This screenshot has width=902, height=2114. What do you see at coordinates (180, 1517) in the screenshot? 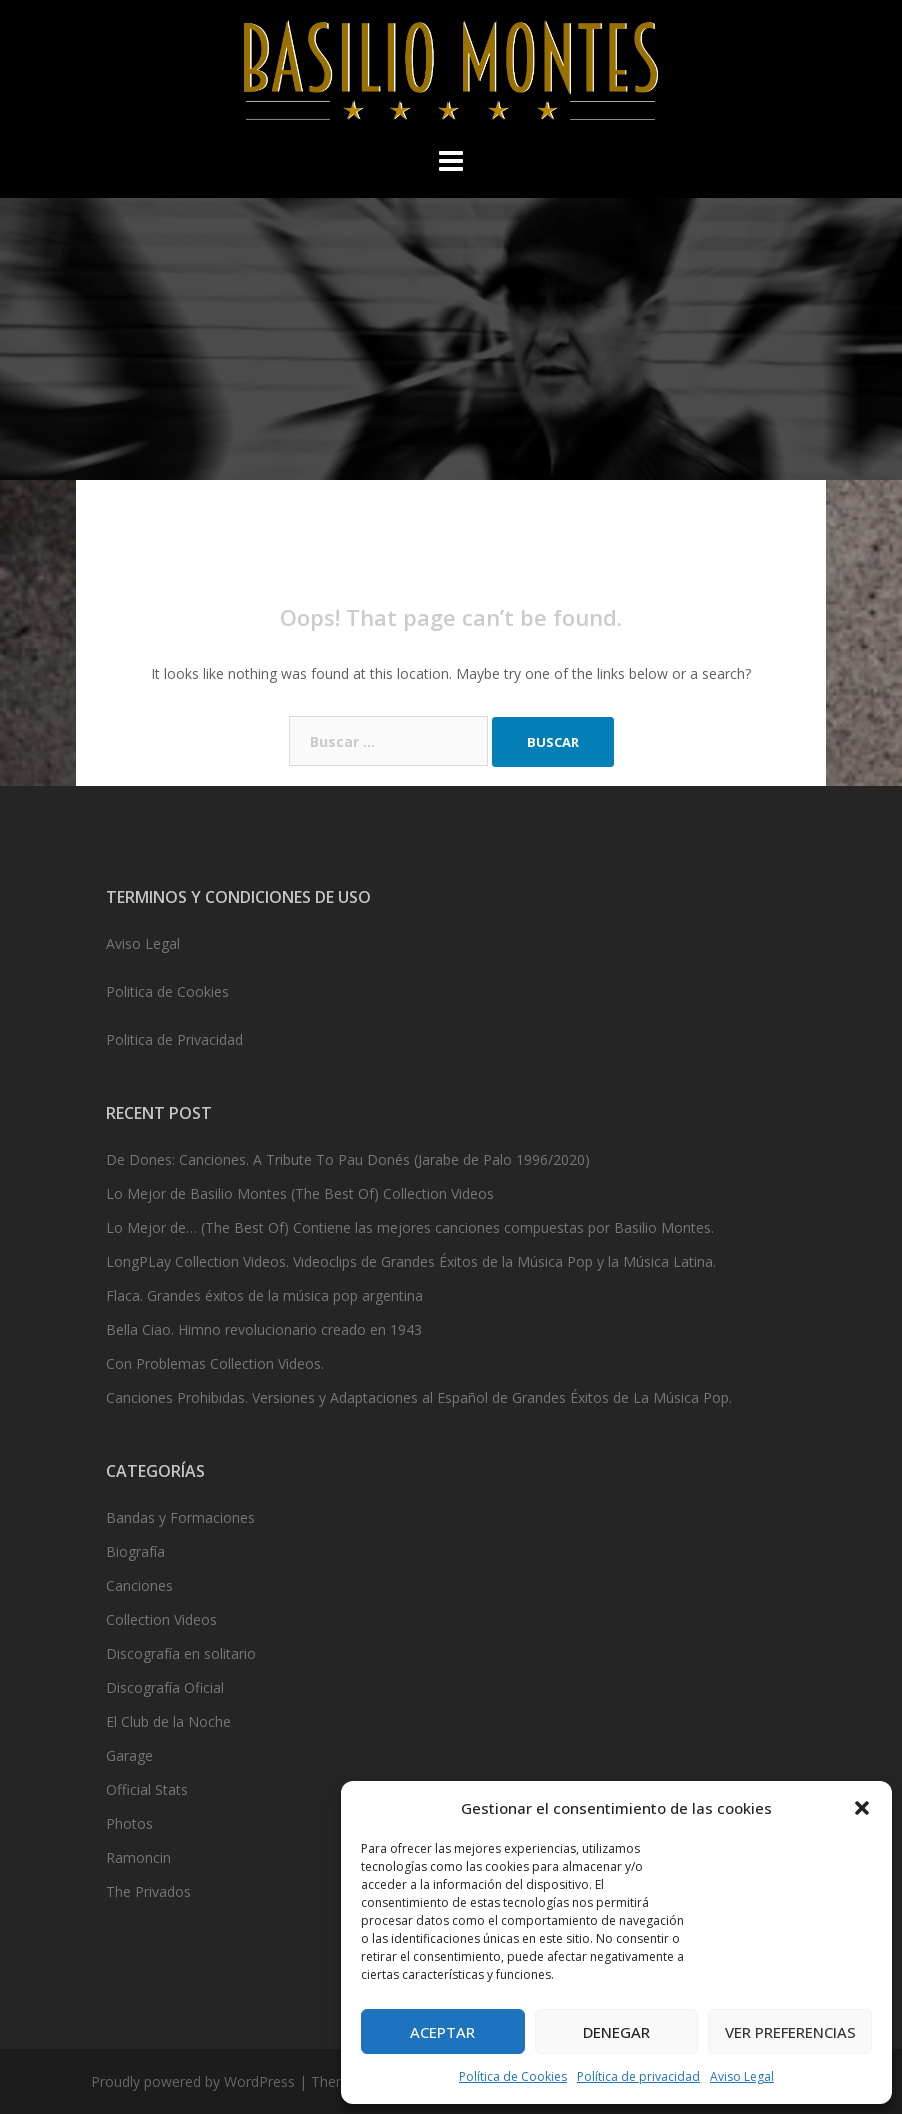
I see `Bandas y Formaciones` at bounding box center [180, 1517].